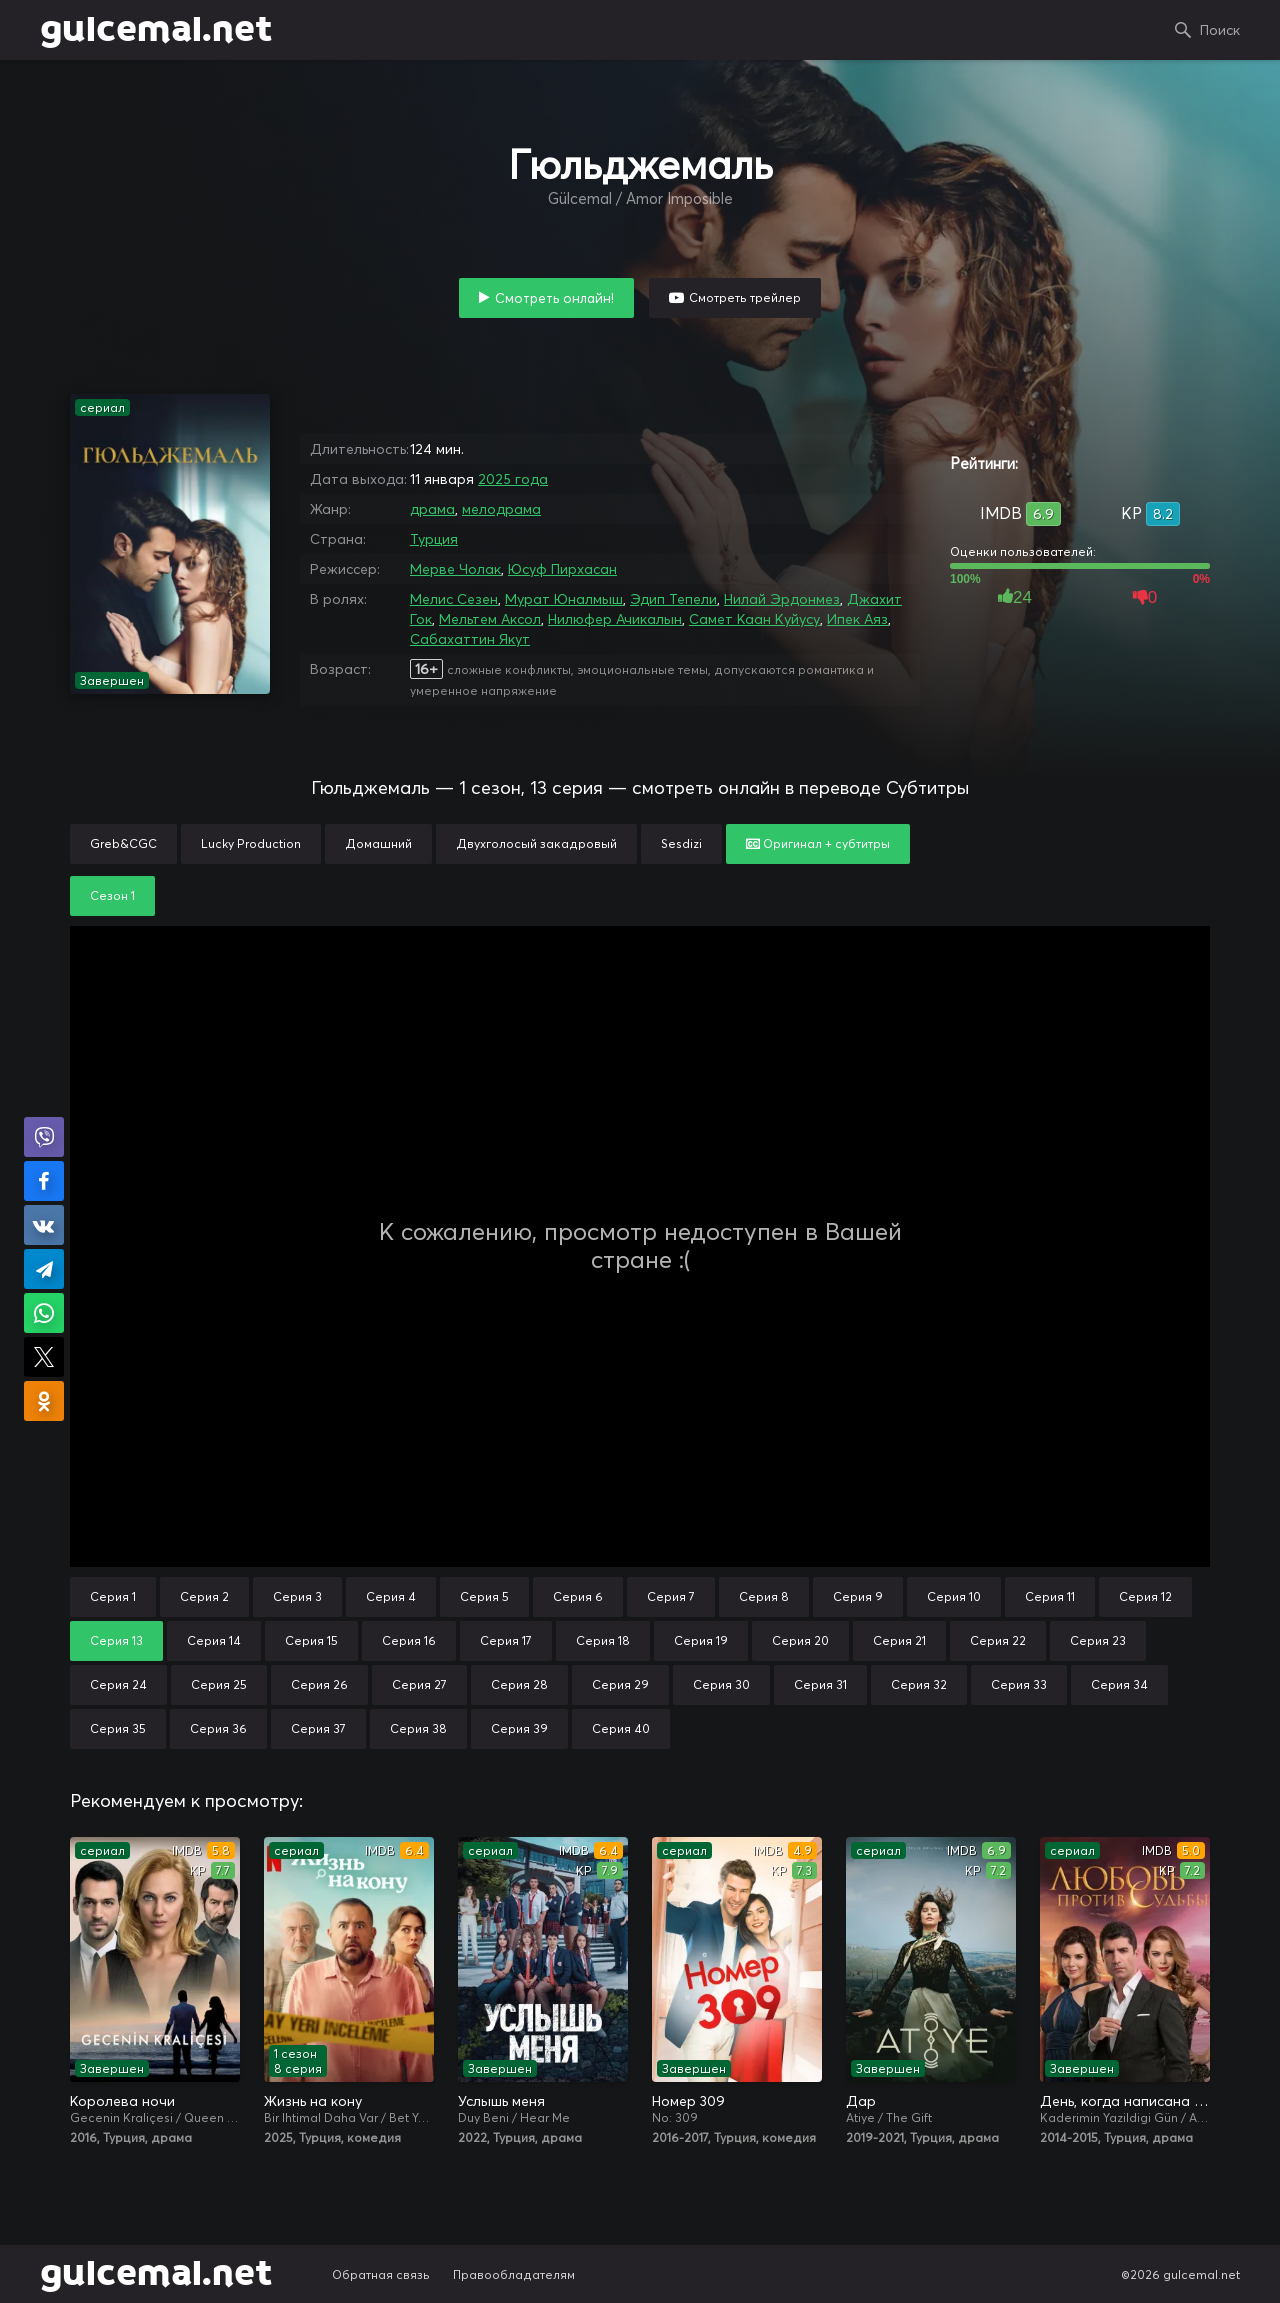 This screenshot has width=1280, height=2303. Describe the element at coordinates (564, 599) in the screenshot. I see `Мурат Юналмыш` at that location.